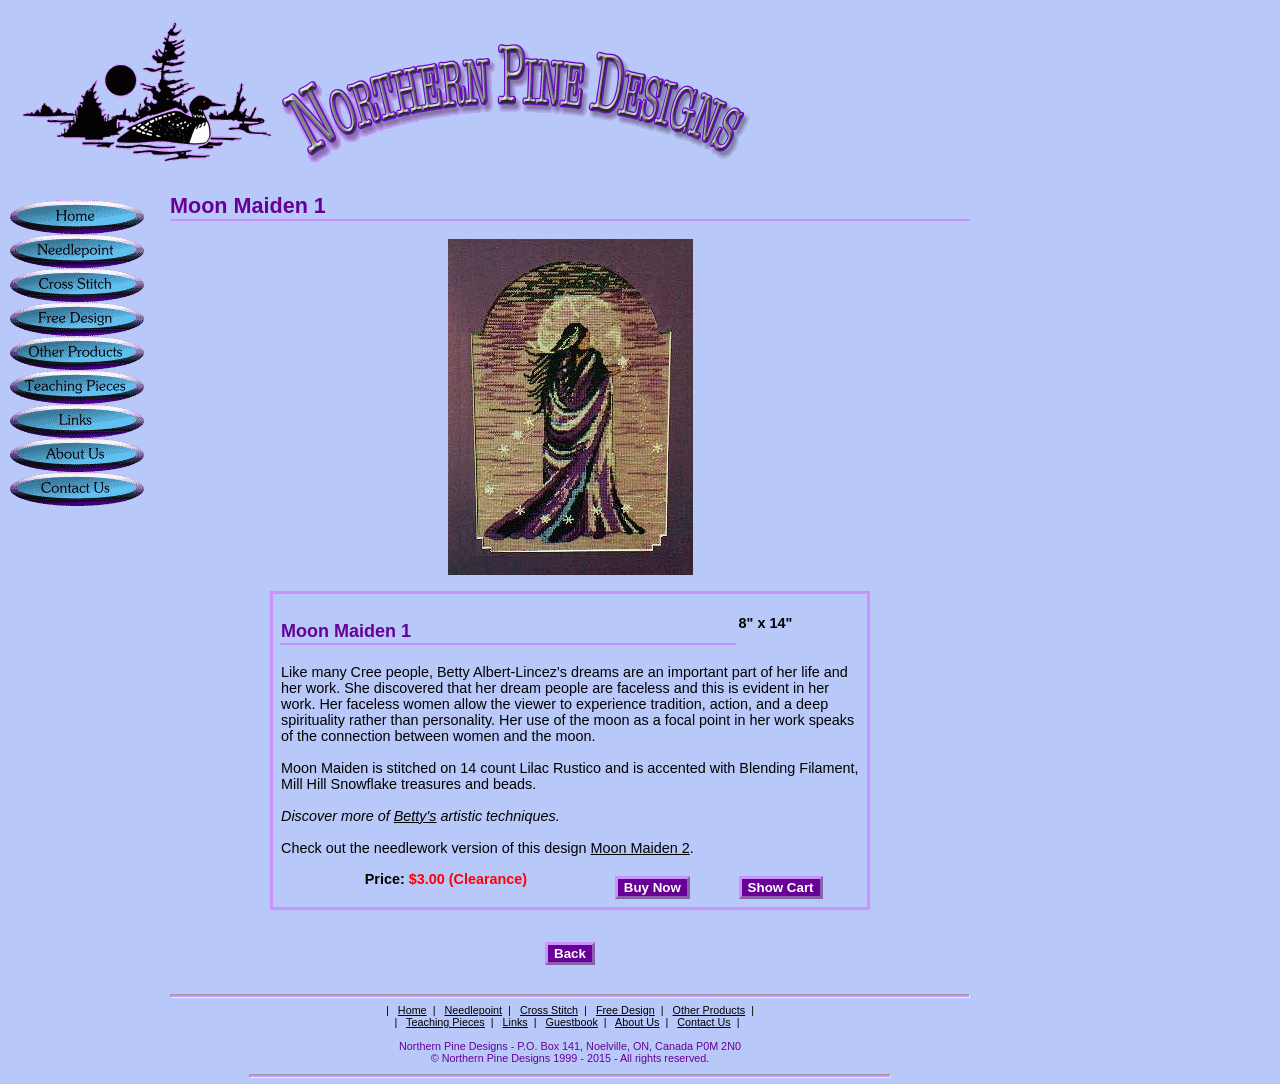 This screenshot has width=1280, height=1084. Describe the element at coordinates (515, 1022) in the screenshot. I see `Links` at that location.